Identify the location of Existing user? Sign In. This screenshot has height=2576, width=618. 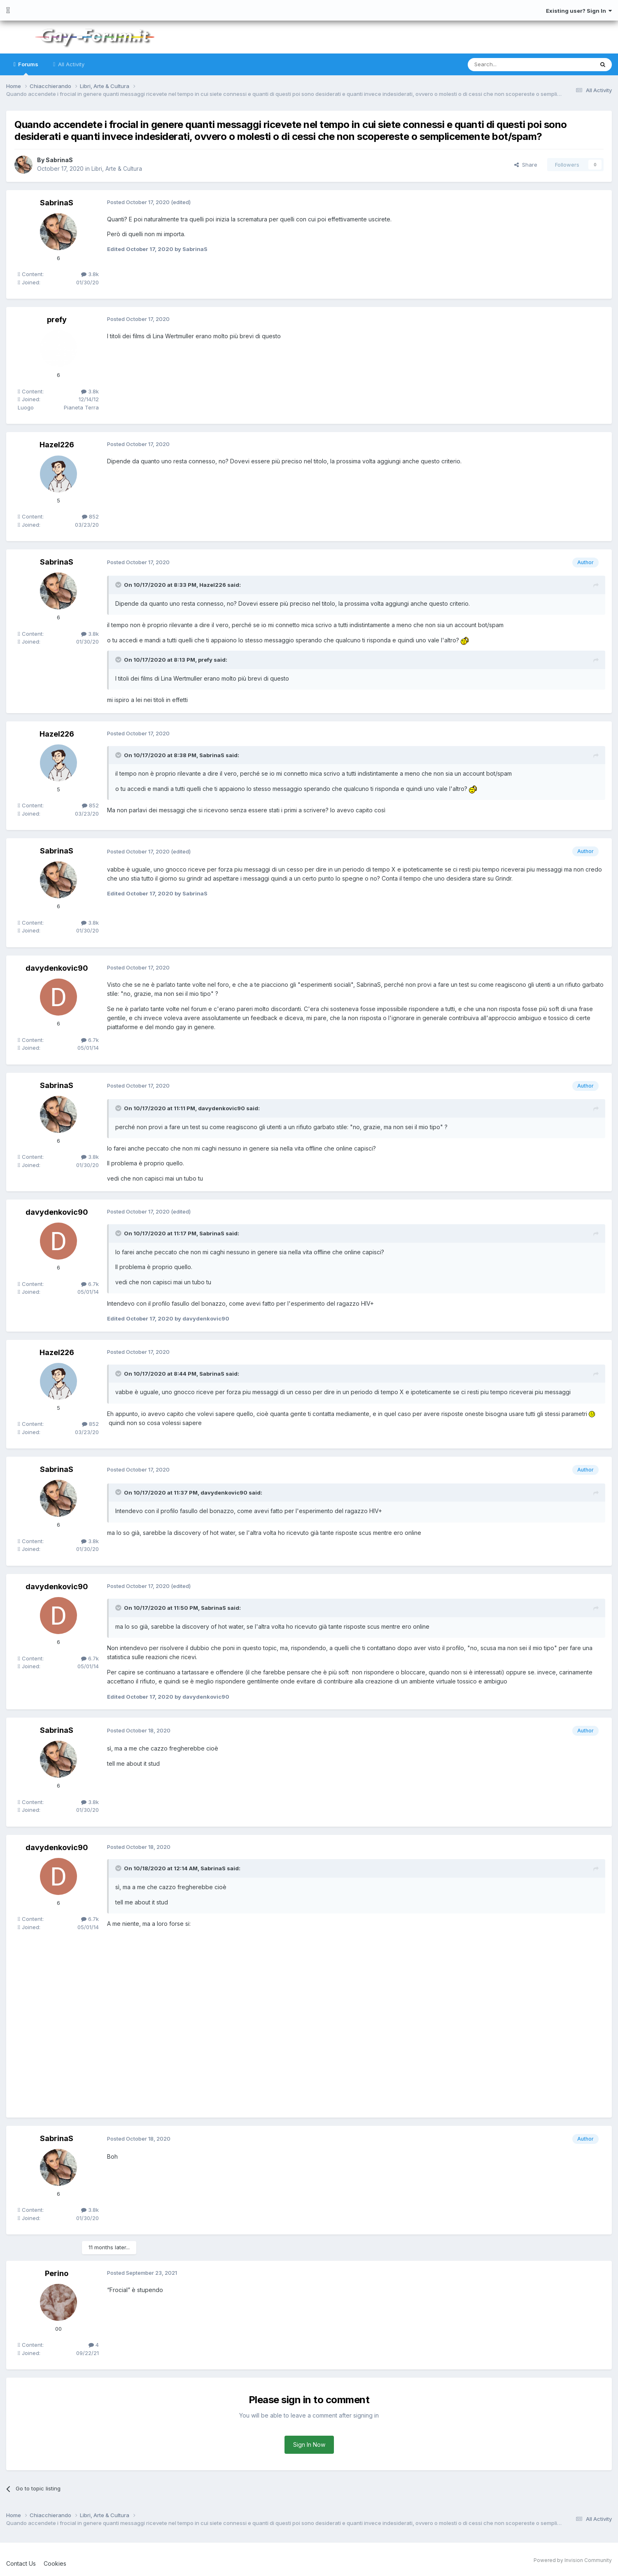
(579, 10).